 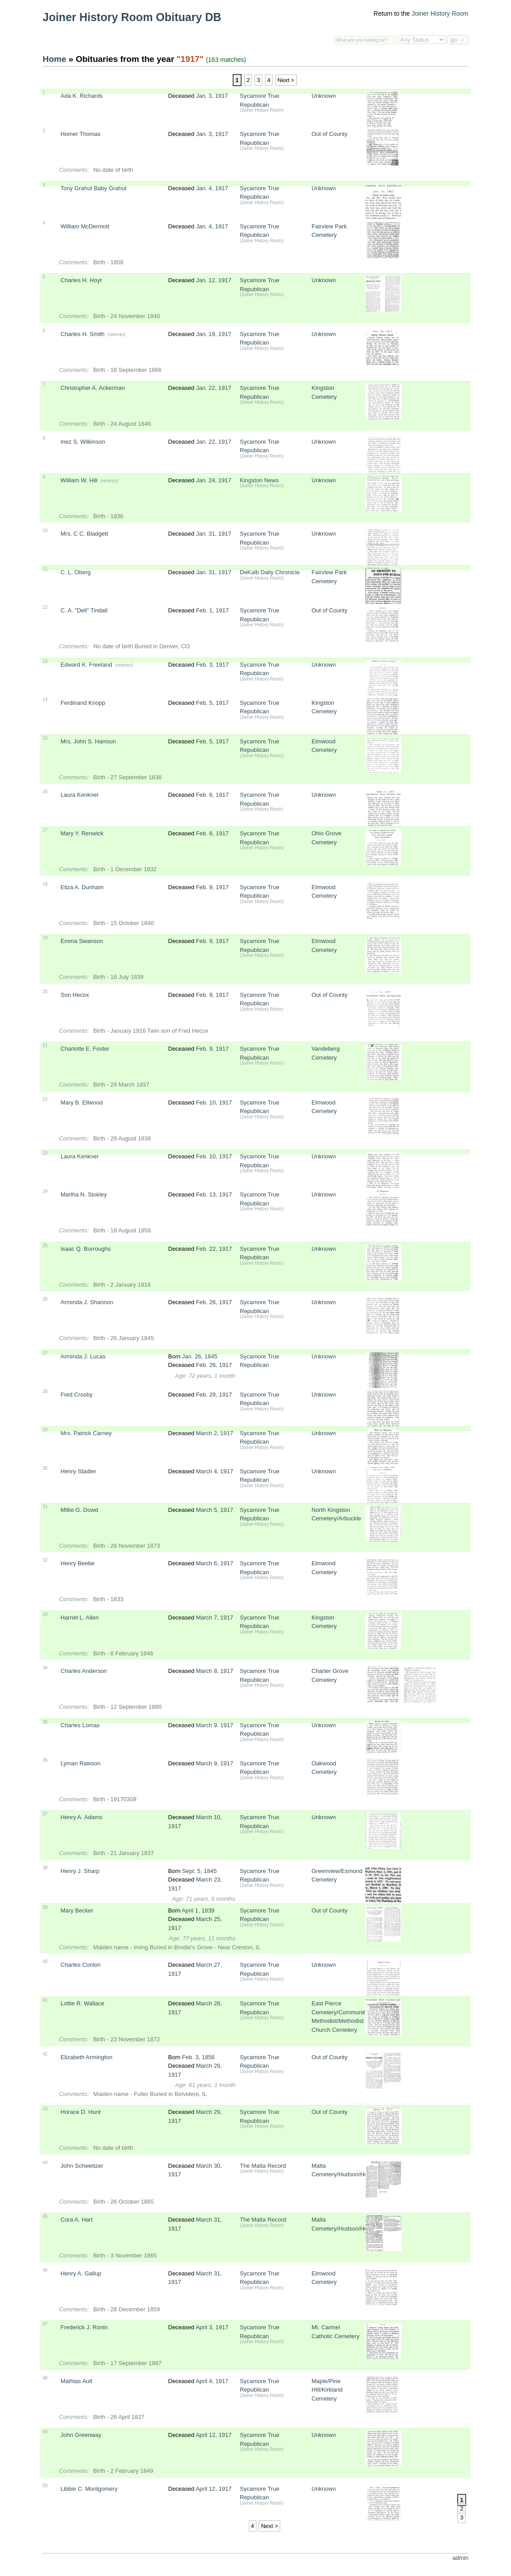 What do you see at coordinates (199, 1356) in the screenshot?
I see `Jan. 26, 1845` at bounding box center [199, 1356].